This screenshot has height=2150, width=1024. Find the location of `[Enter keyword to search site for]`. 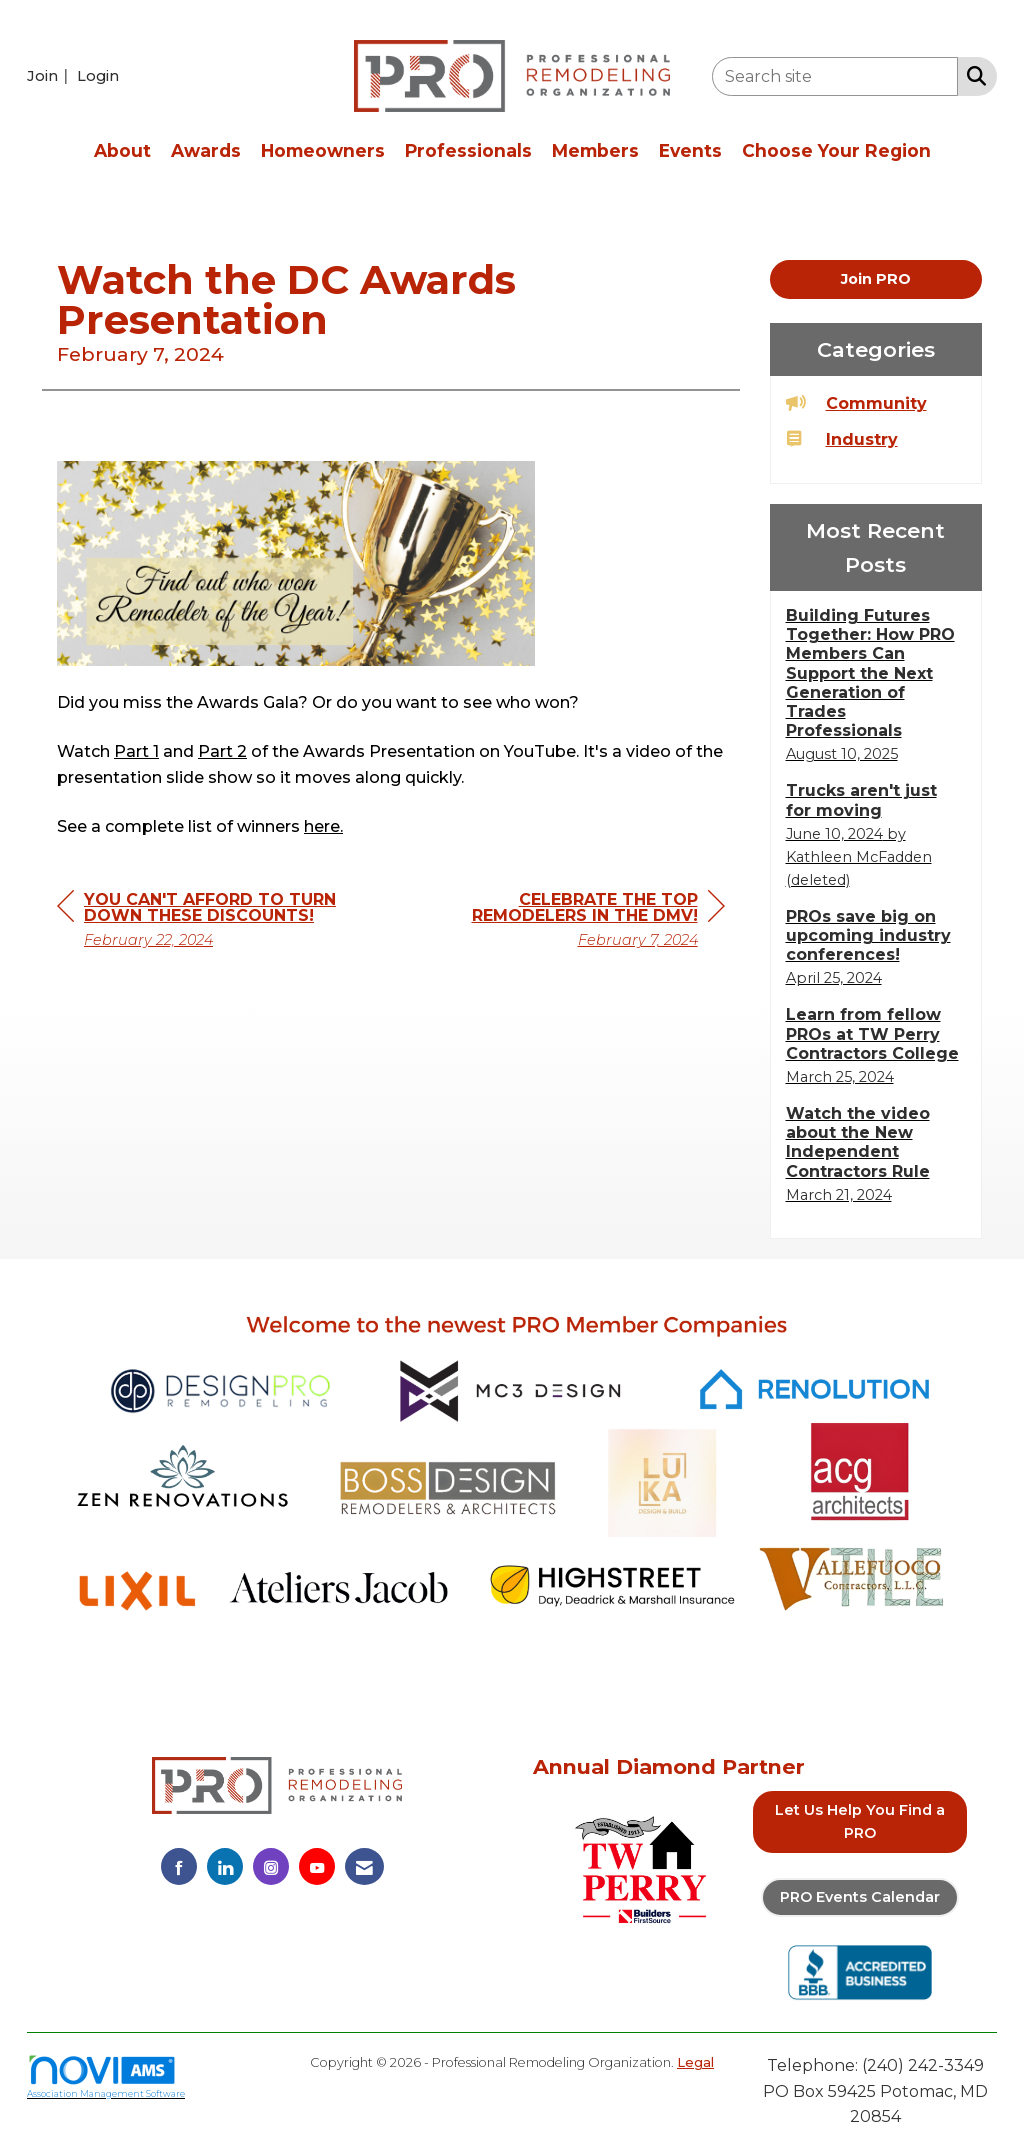

[Enter keyword to search site for] is located at coordinates (835, 76).